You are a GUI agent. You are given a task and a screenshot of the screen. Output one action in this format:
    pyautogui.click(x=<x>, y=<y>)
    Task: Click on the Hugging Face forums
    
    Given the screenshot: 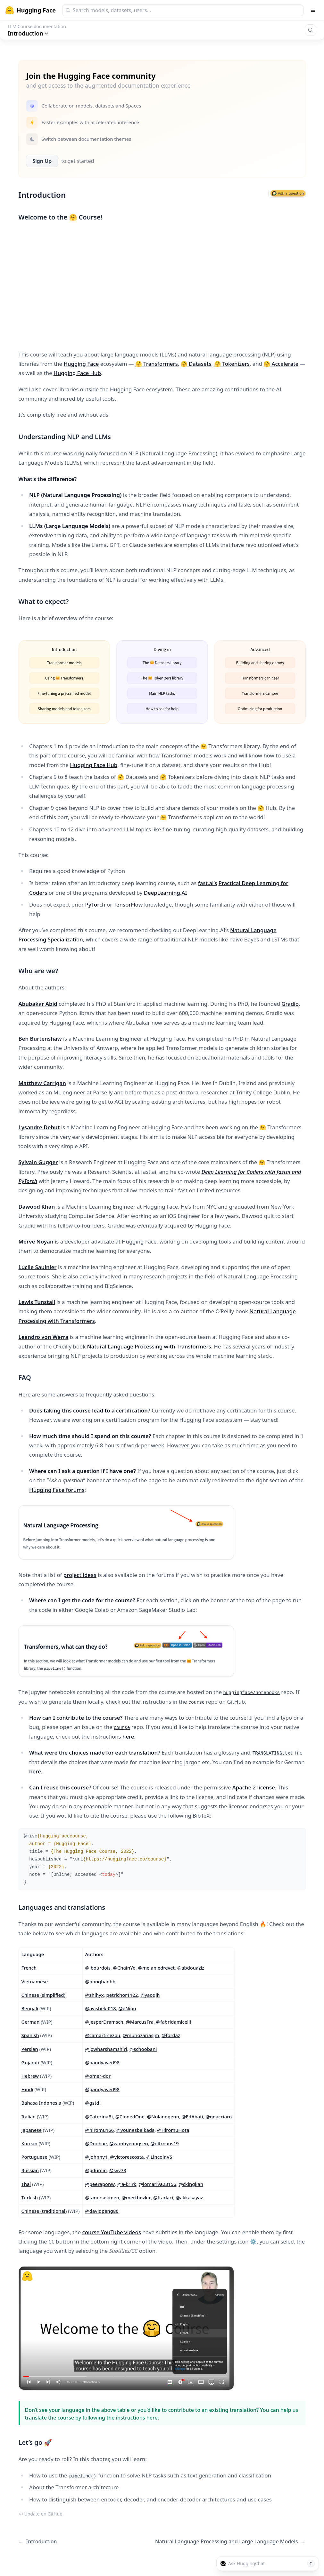 What is the action you would take?
    pyautogui.click(x=56, y=1489)
    